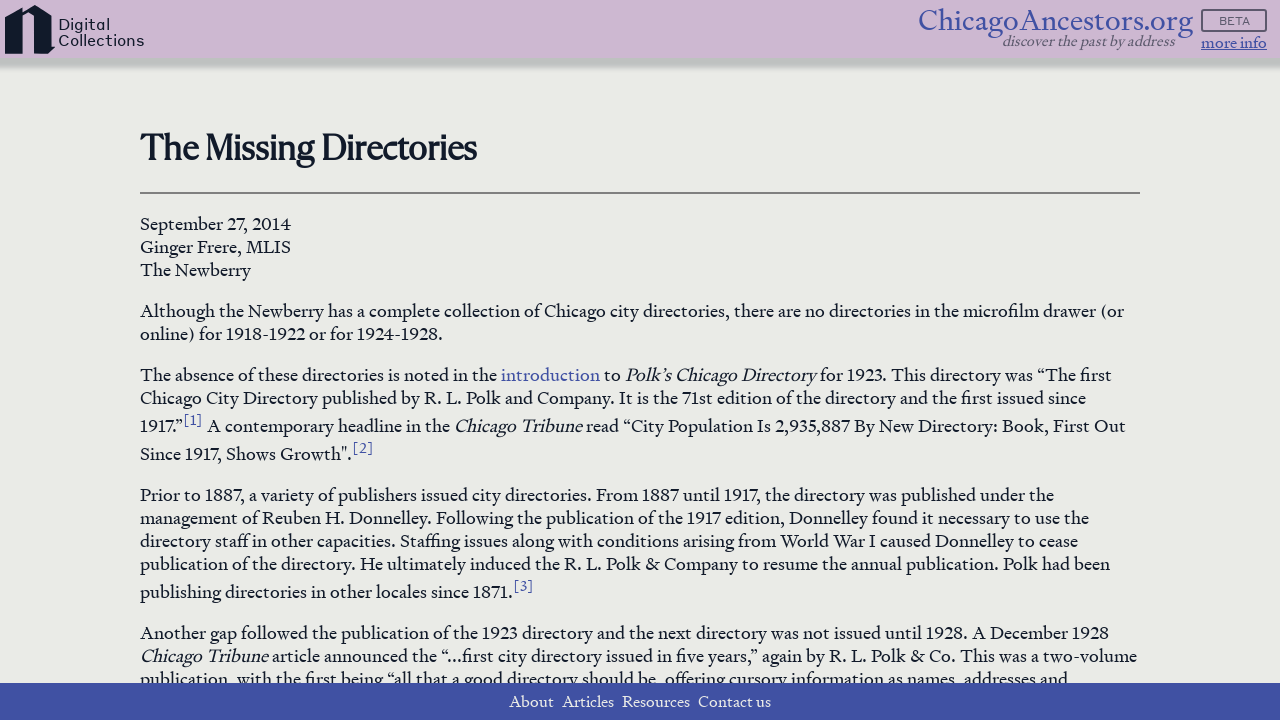 The height and width of the screenshot is (720, 1280). I want to click on Contact us, so click(734, 701).